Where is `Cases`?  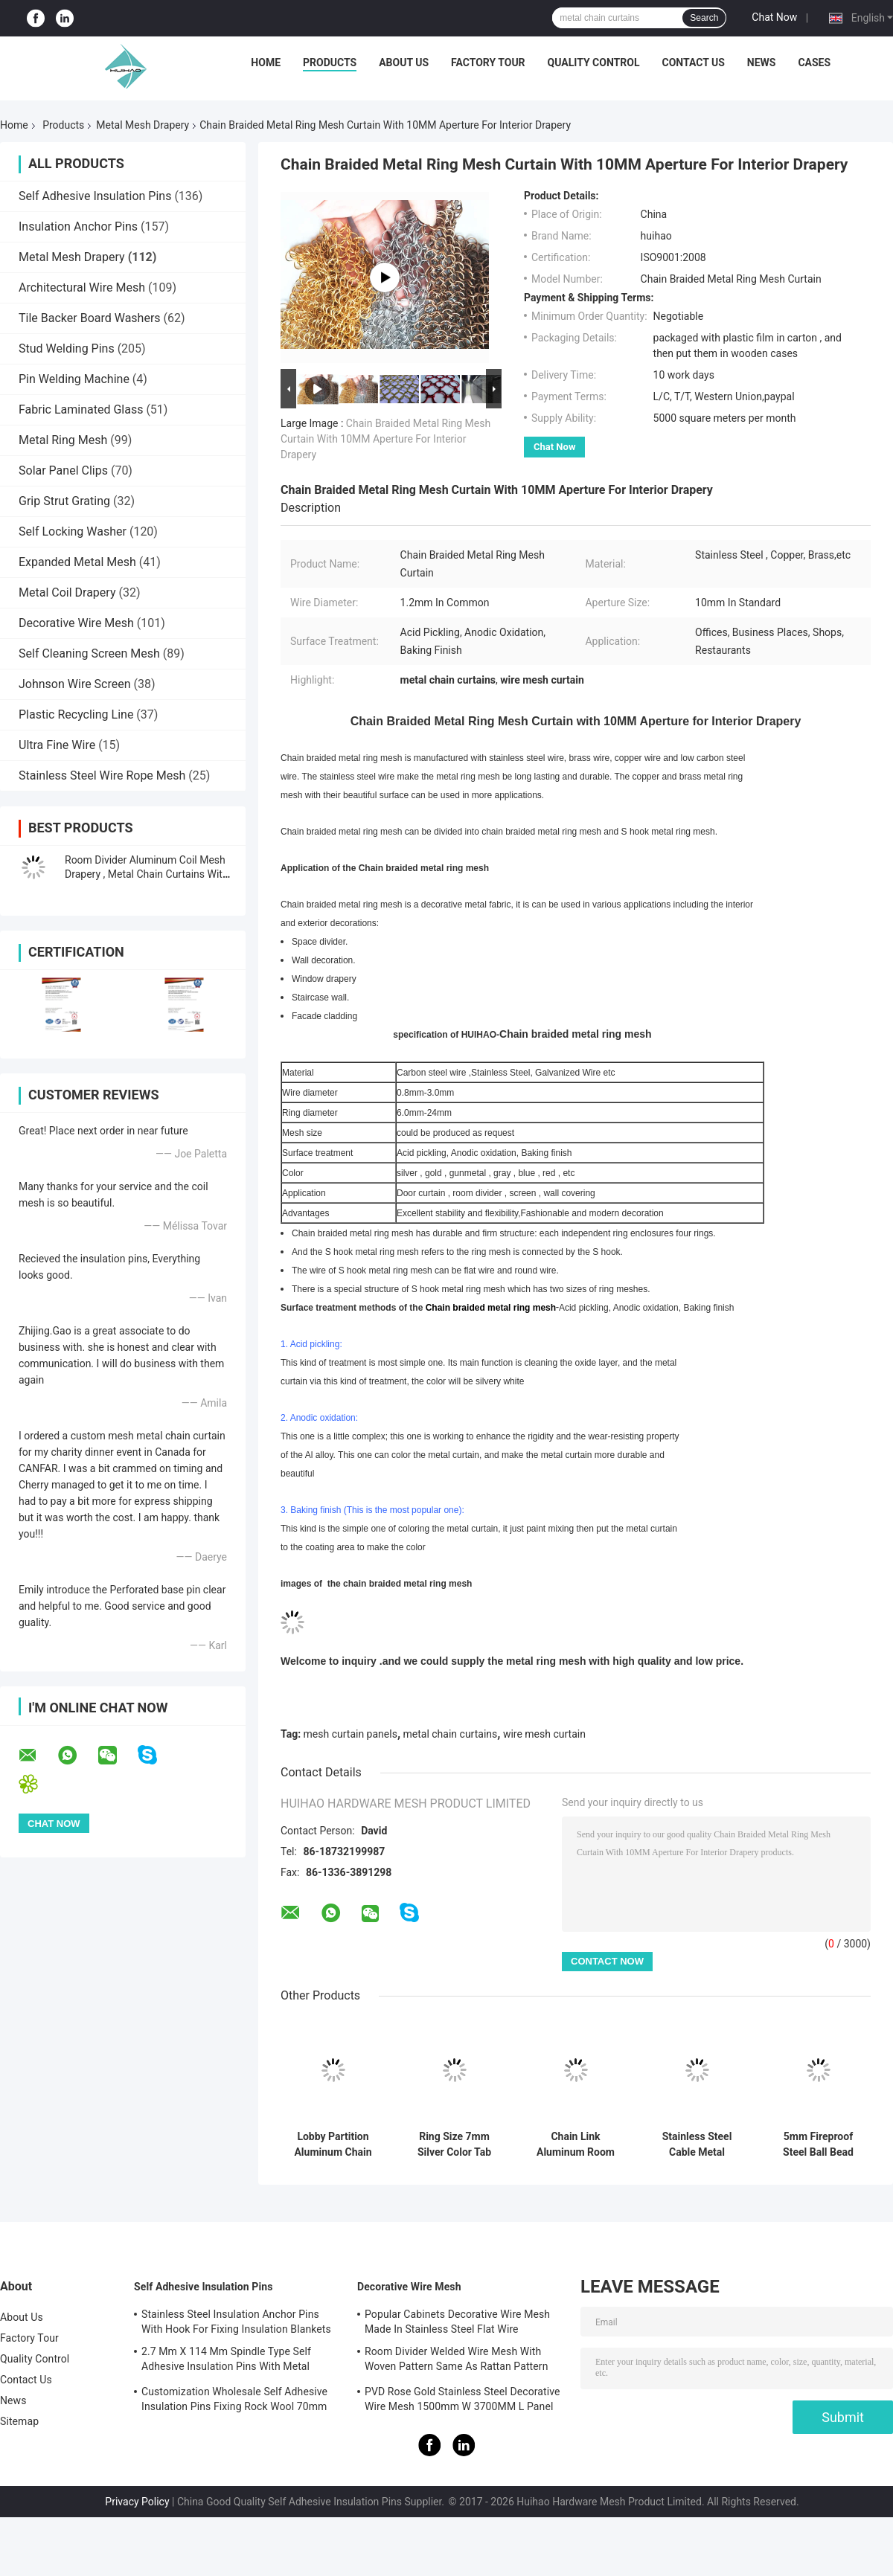
Cases is located at coordinates (814, 62).